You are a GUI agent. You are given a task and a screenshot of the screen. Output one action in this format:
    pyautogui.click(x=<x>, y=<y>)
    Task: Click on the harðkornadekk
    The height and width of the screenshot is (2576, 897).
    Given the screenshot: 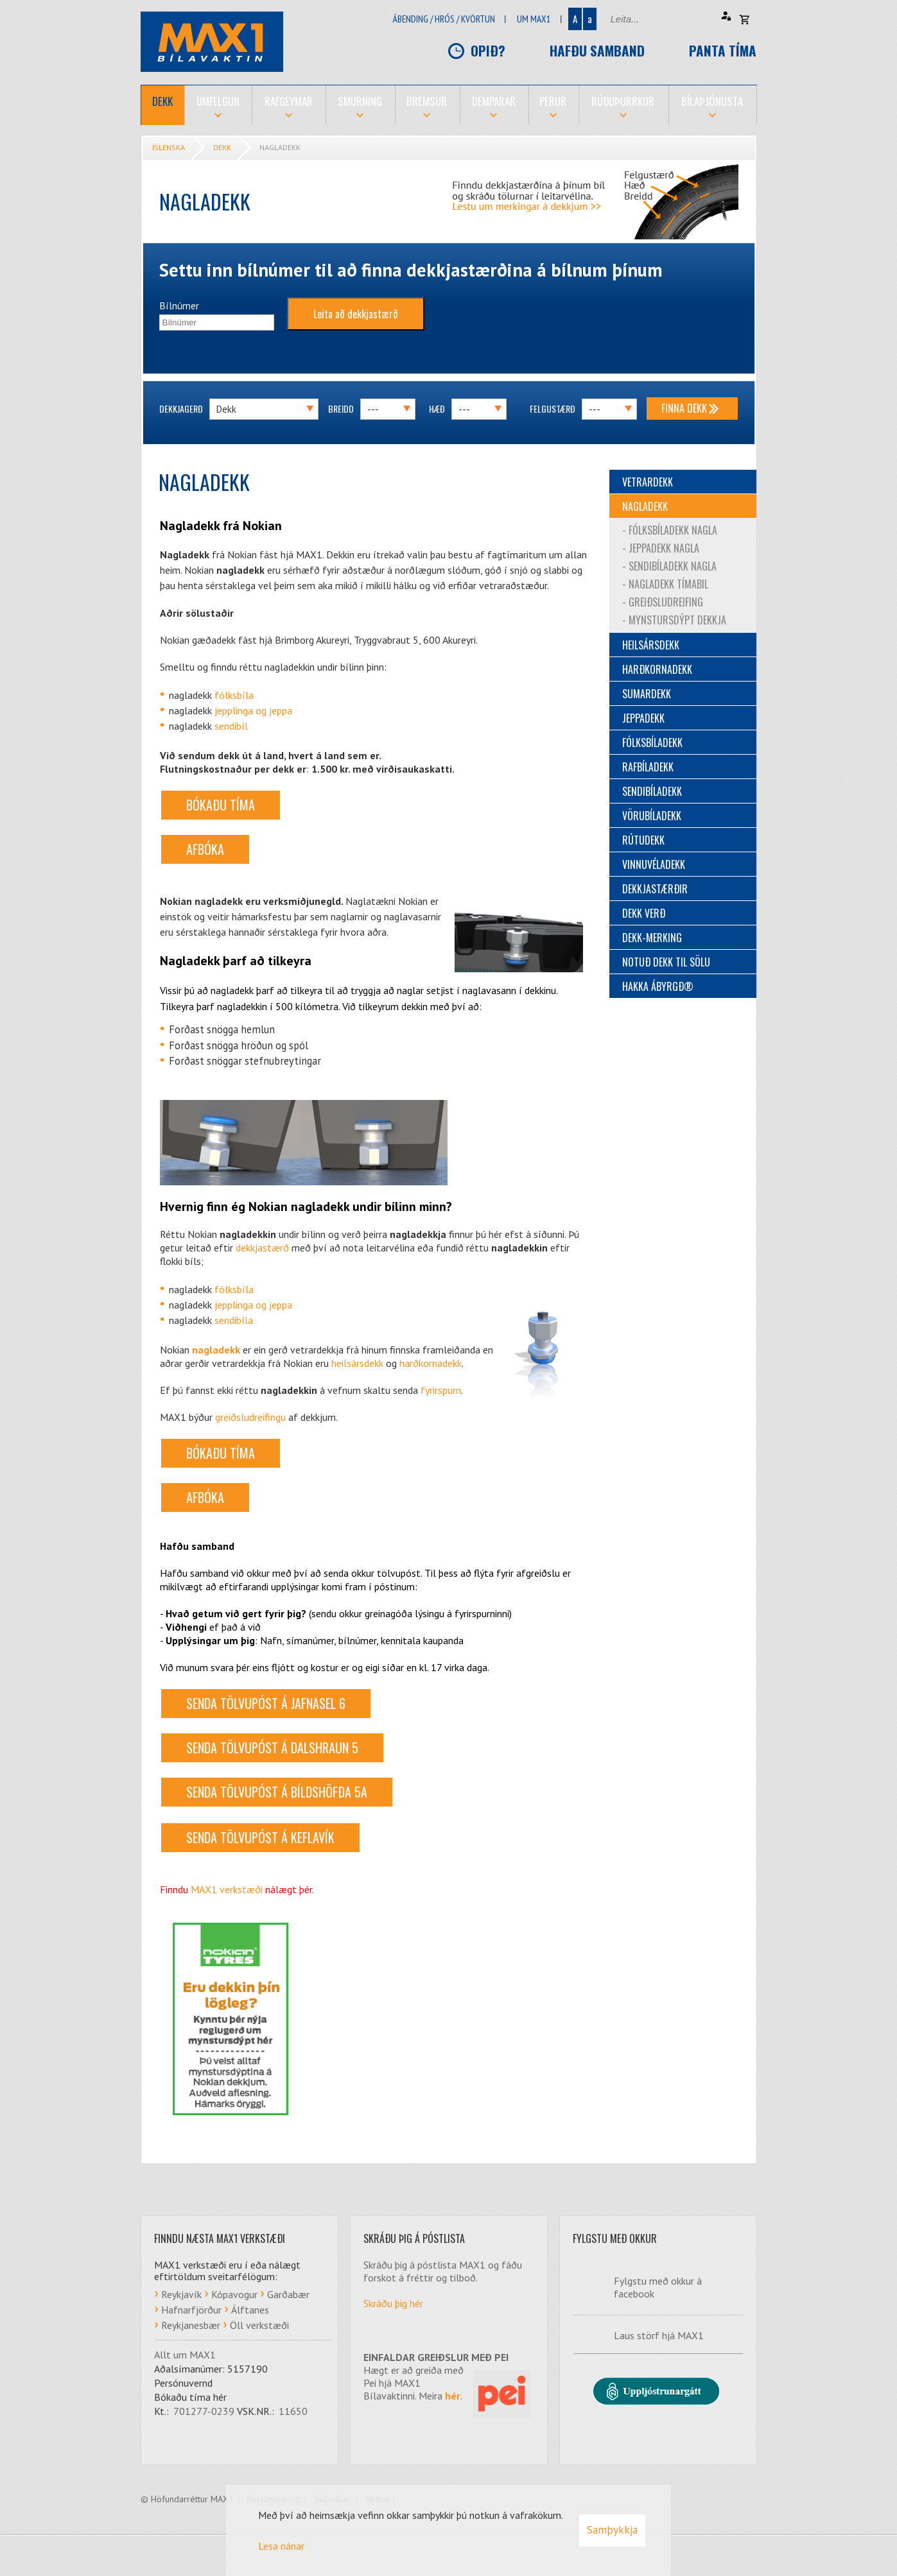 What is the action you would take?
    pyautogui.click(x=430, y=1363)
    